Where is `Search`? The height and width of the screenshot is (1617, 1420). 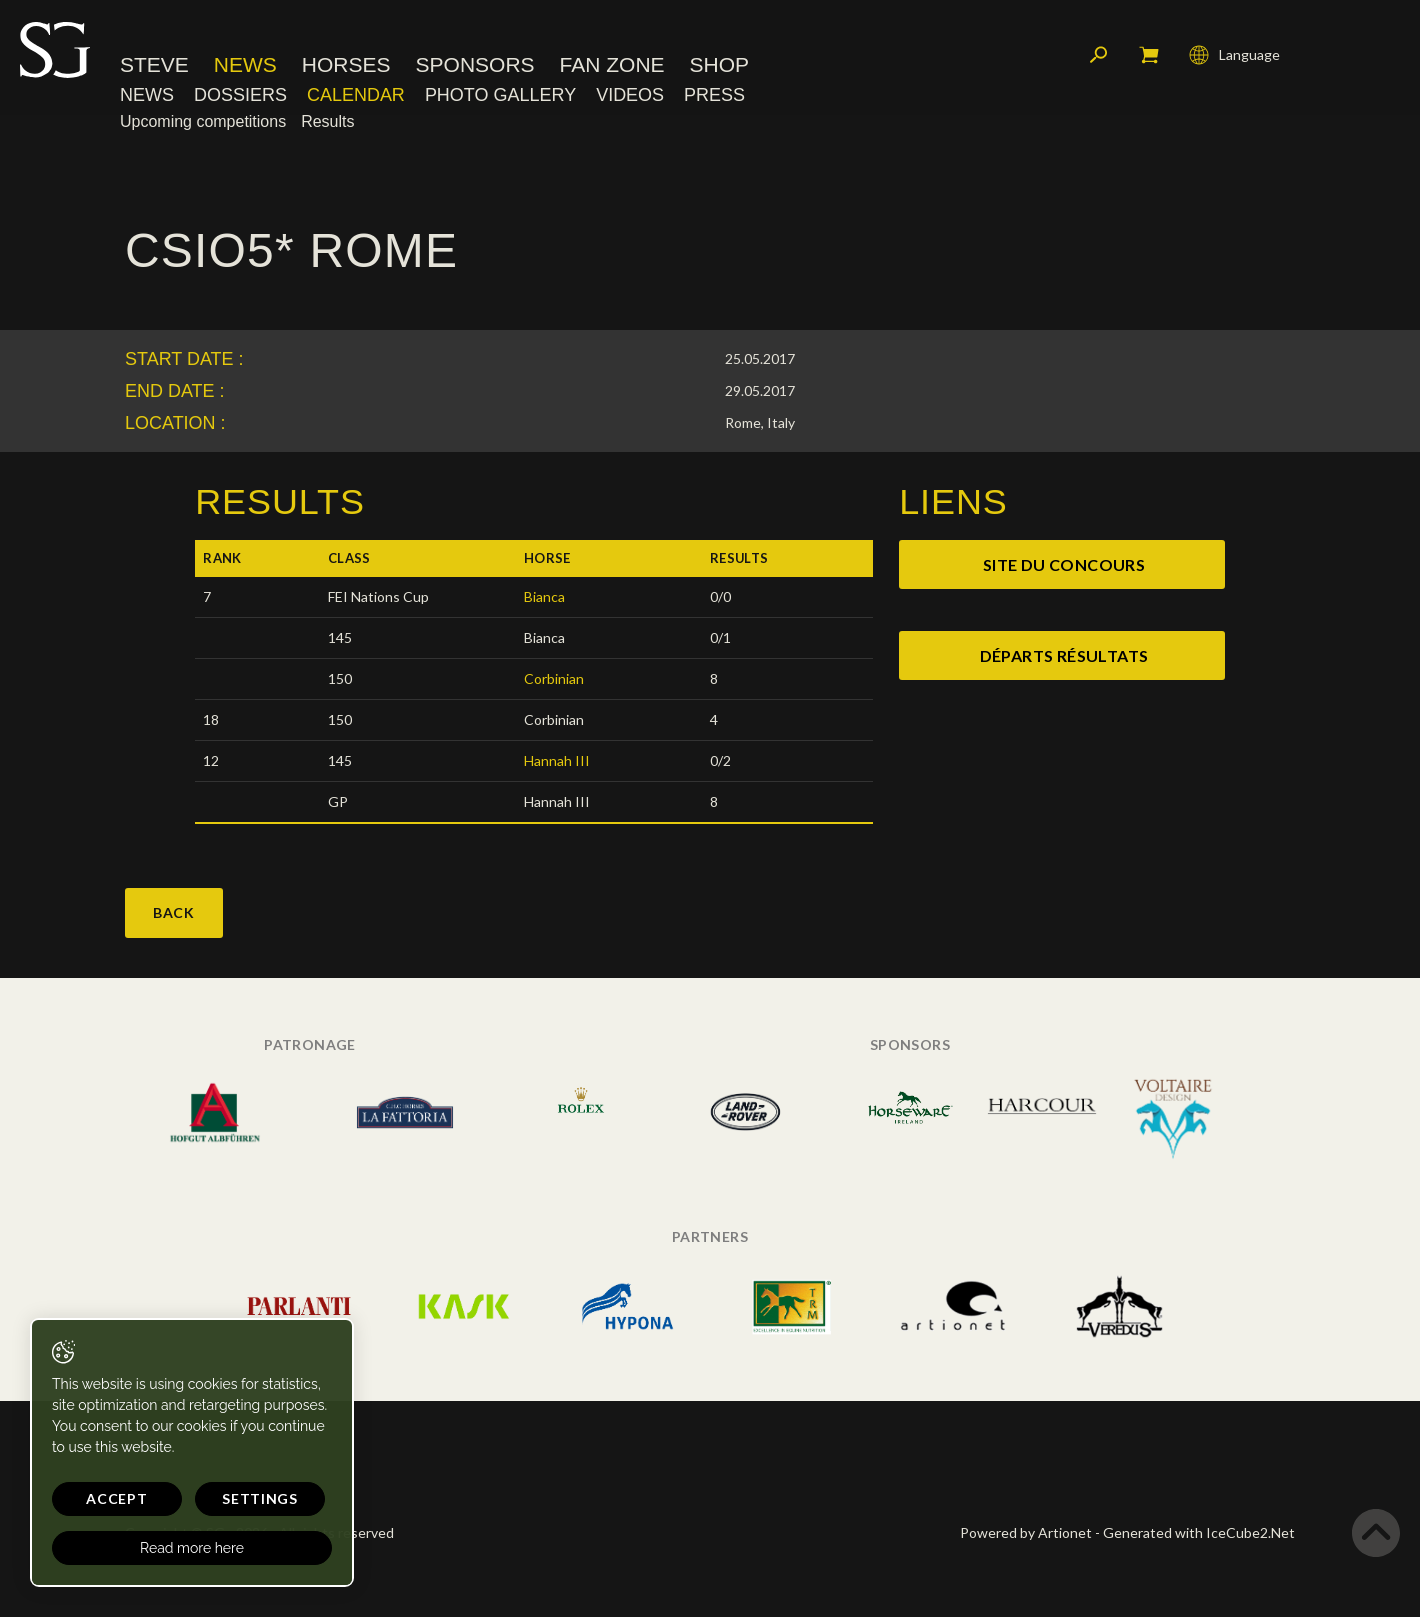 Search is located at coordinates (1099, 55).